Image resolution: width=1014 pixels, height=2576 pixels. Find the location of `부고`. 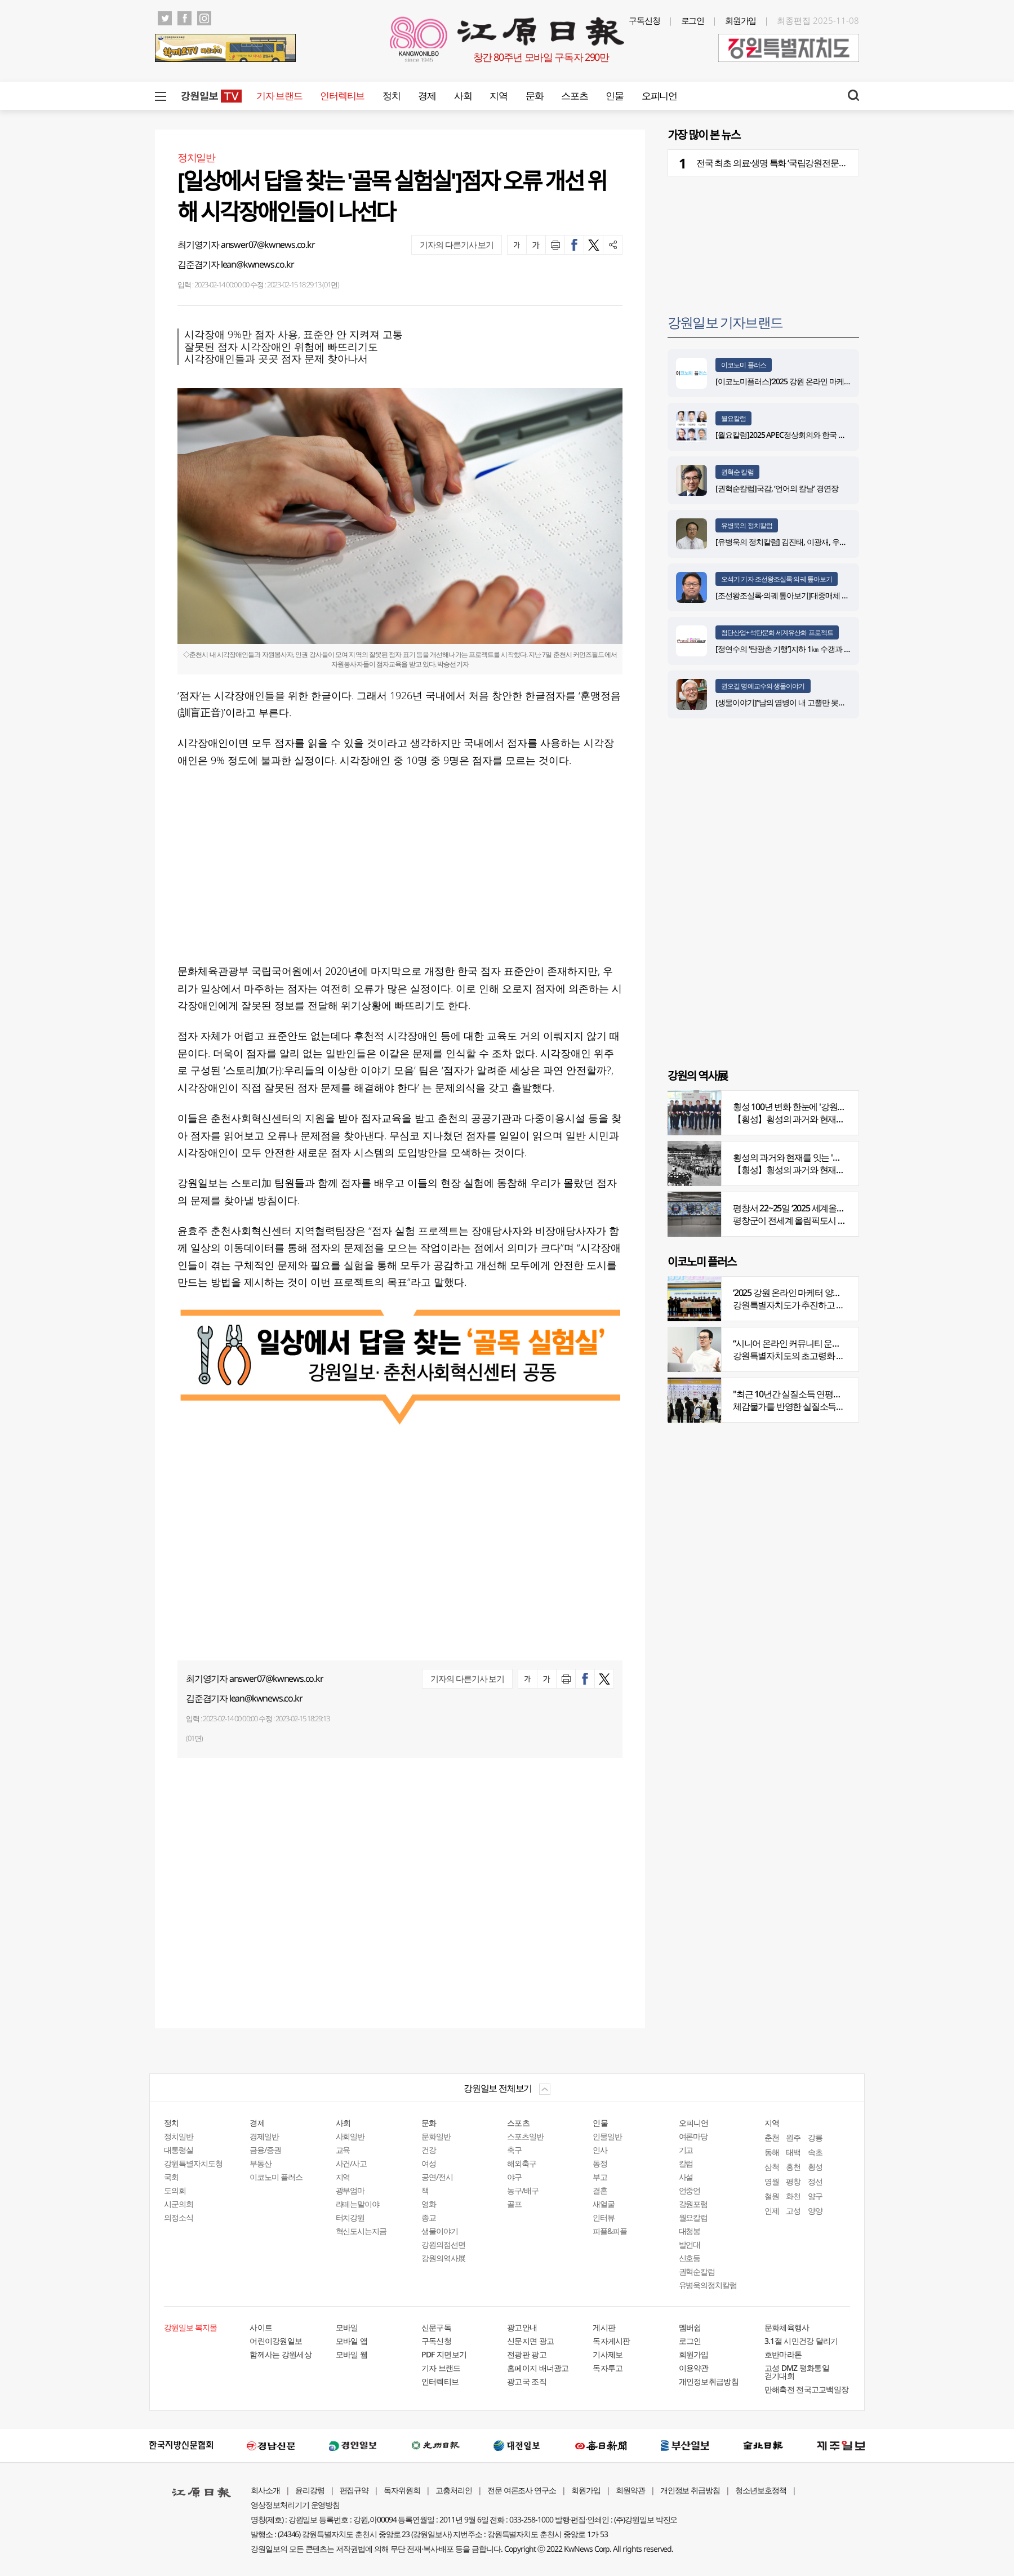

부고 is located at coordinates (600, 2176).